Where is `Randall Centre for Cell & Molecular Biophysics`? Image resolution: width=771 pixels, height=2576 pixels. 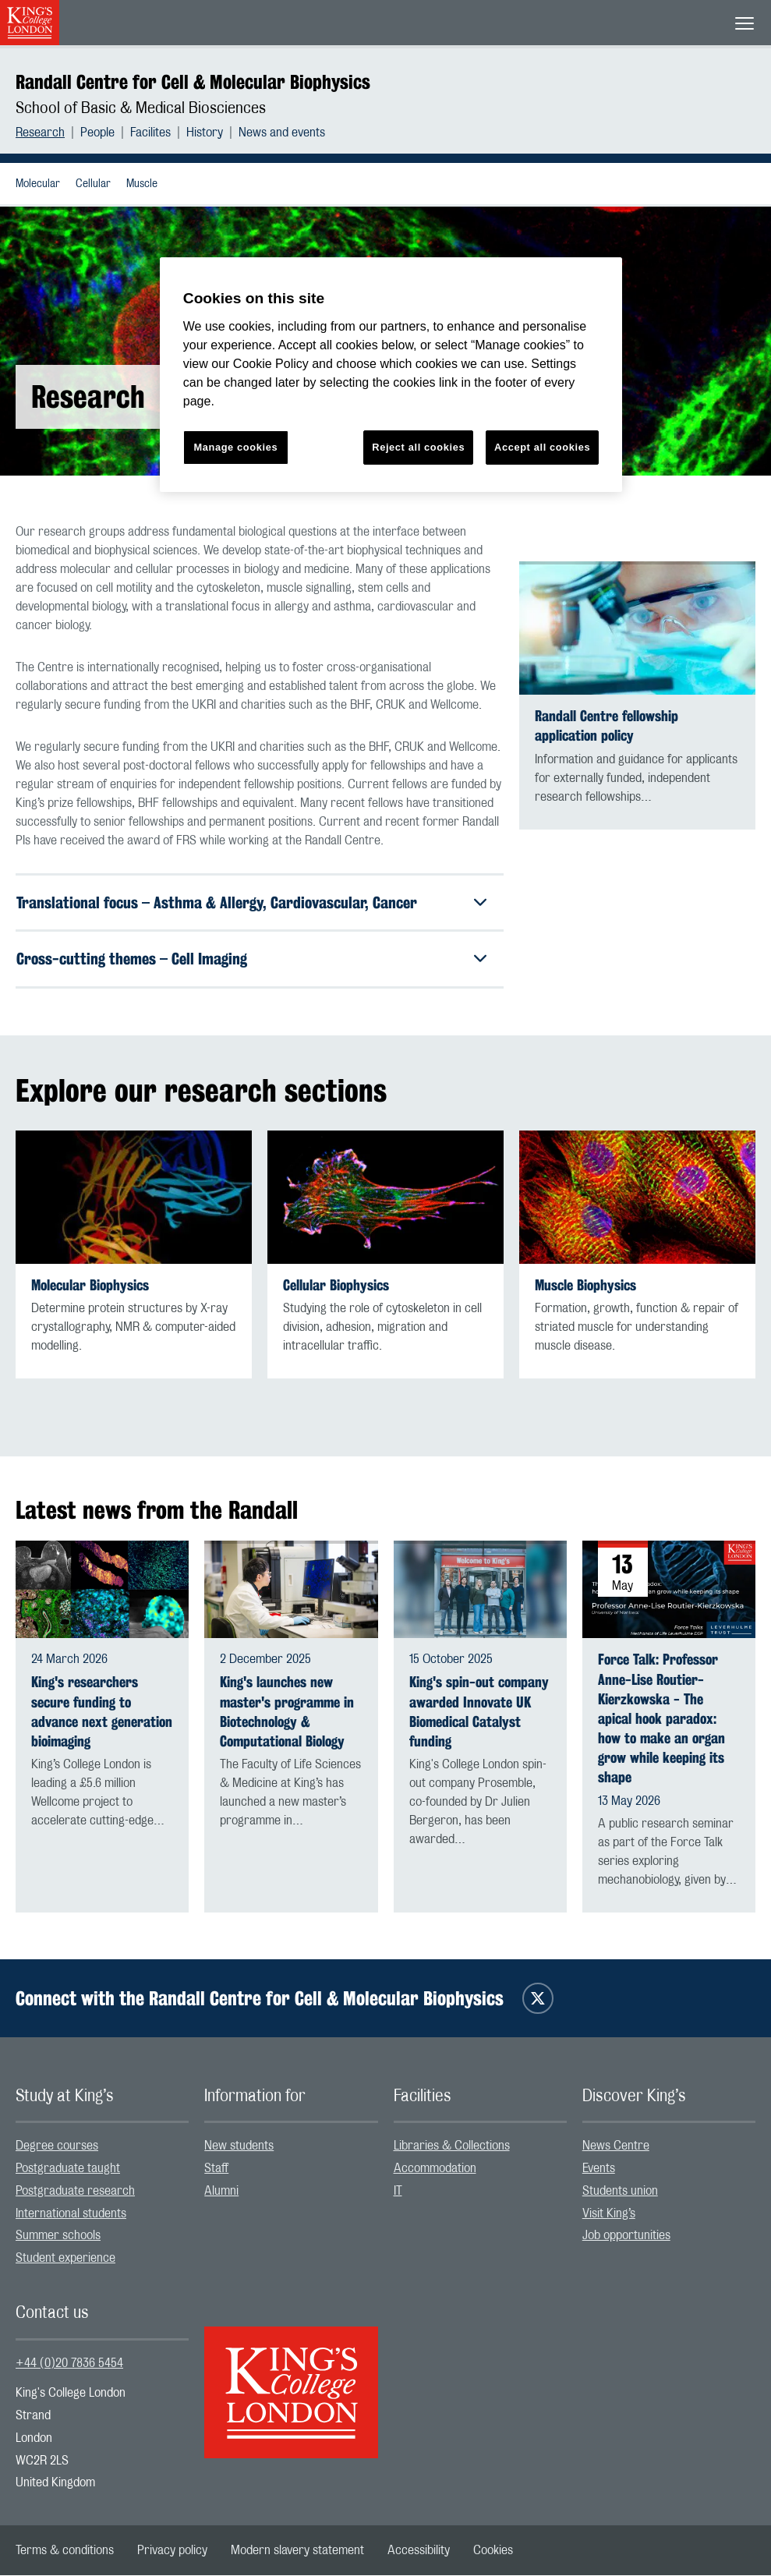 Randall Centre for Cell & Molecular Biophysics is located at coordinates (193, 82).